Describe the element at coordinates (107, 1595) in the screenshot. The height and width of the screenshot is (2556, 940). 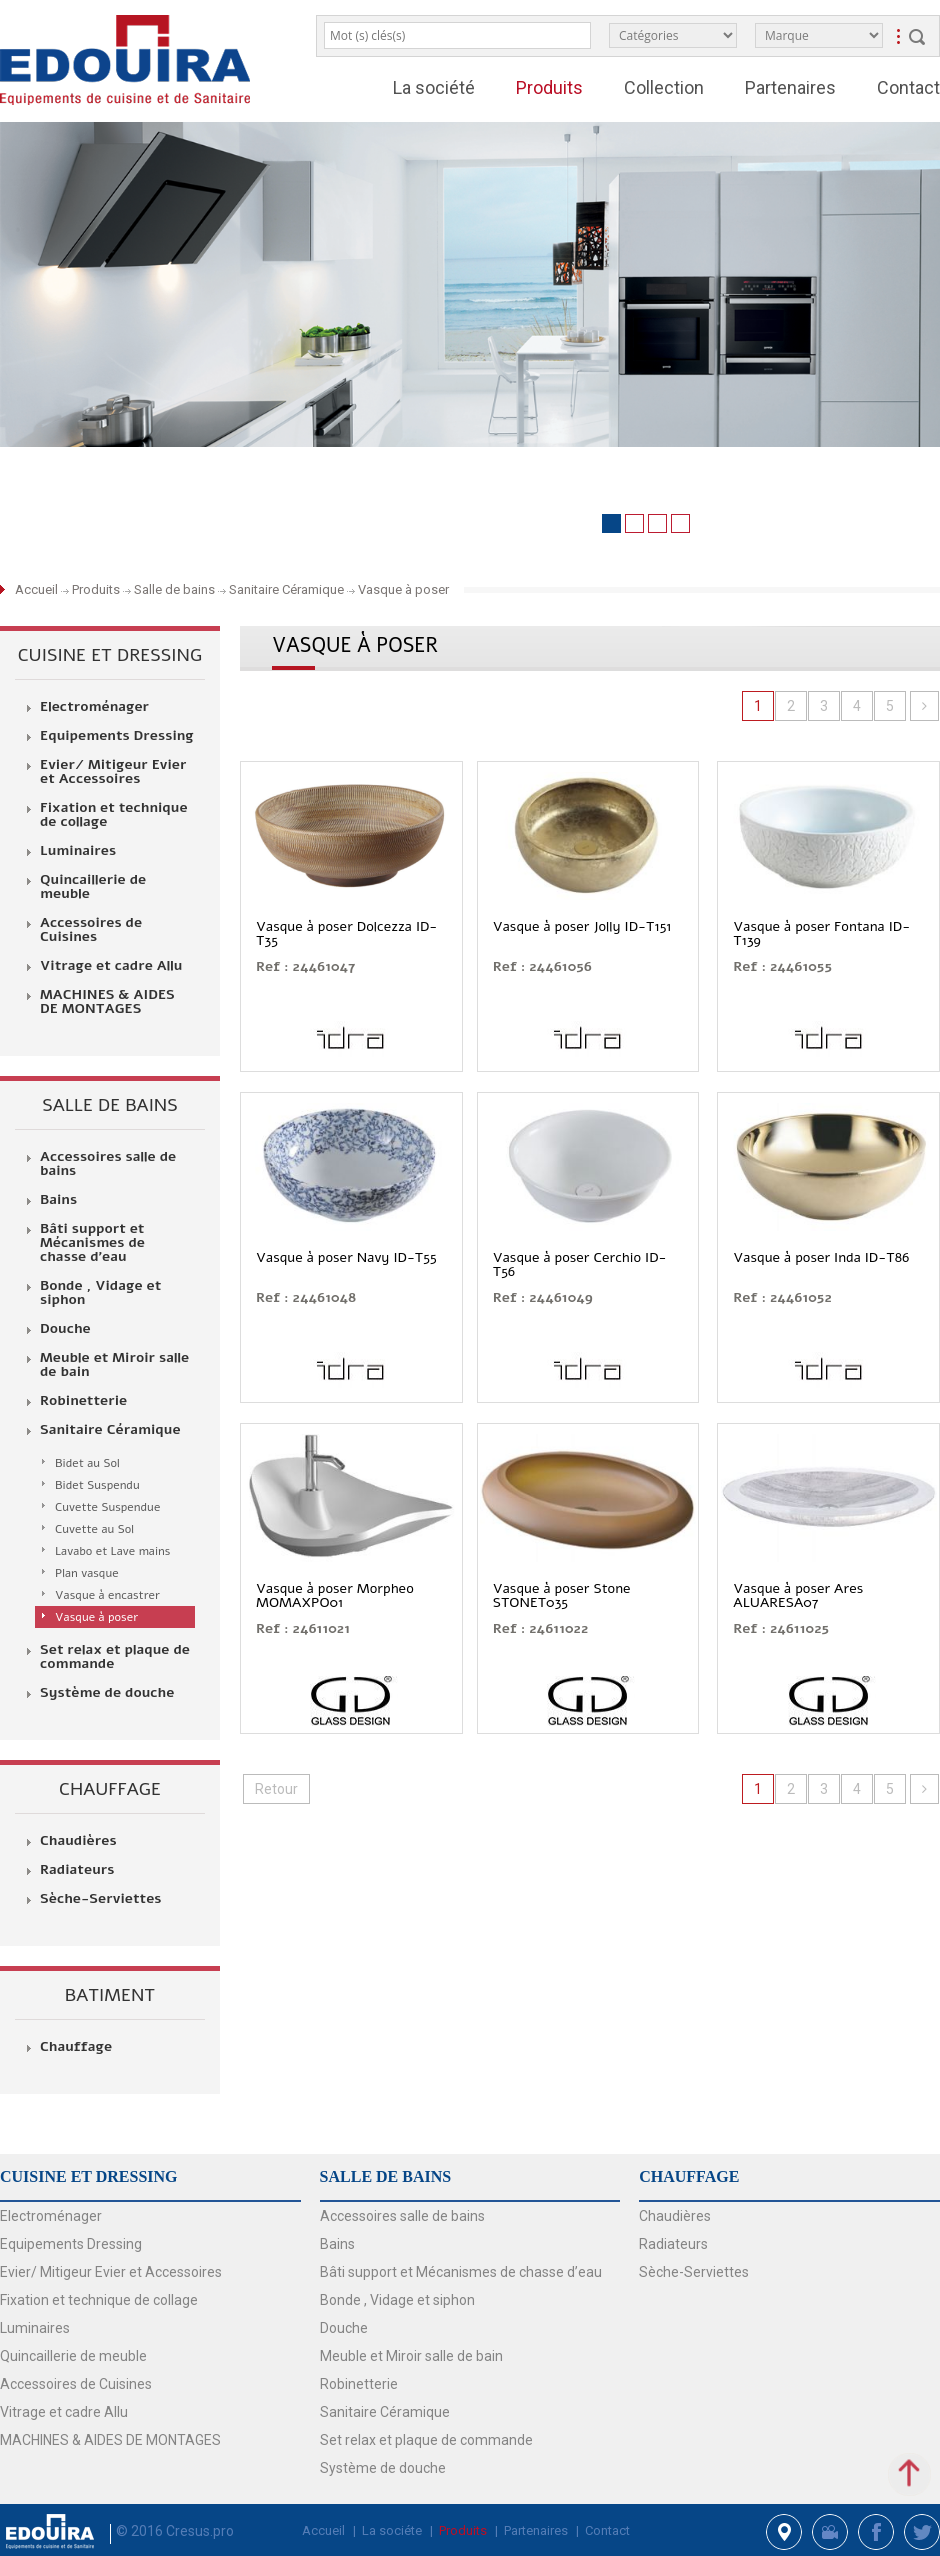
I see `Vasque à encastrer` at that location.